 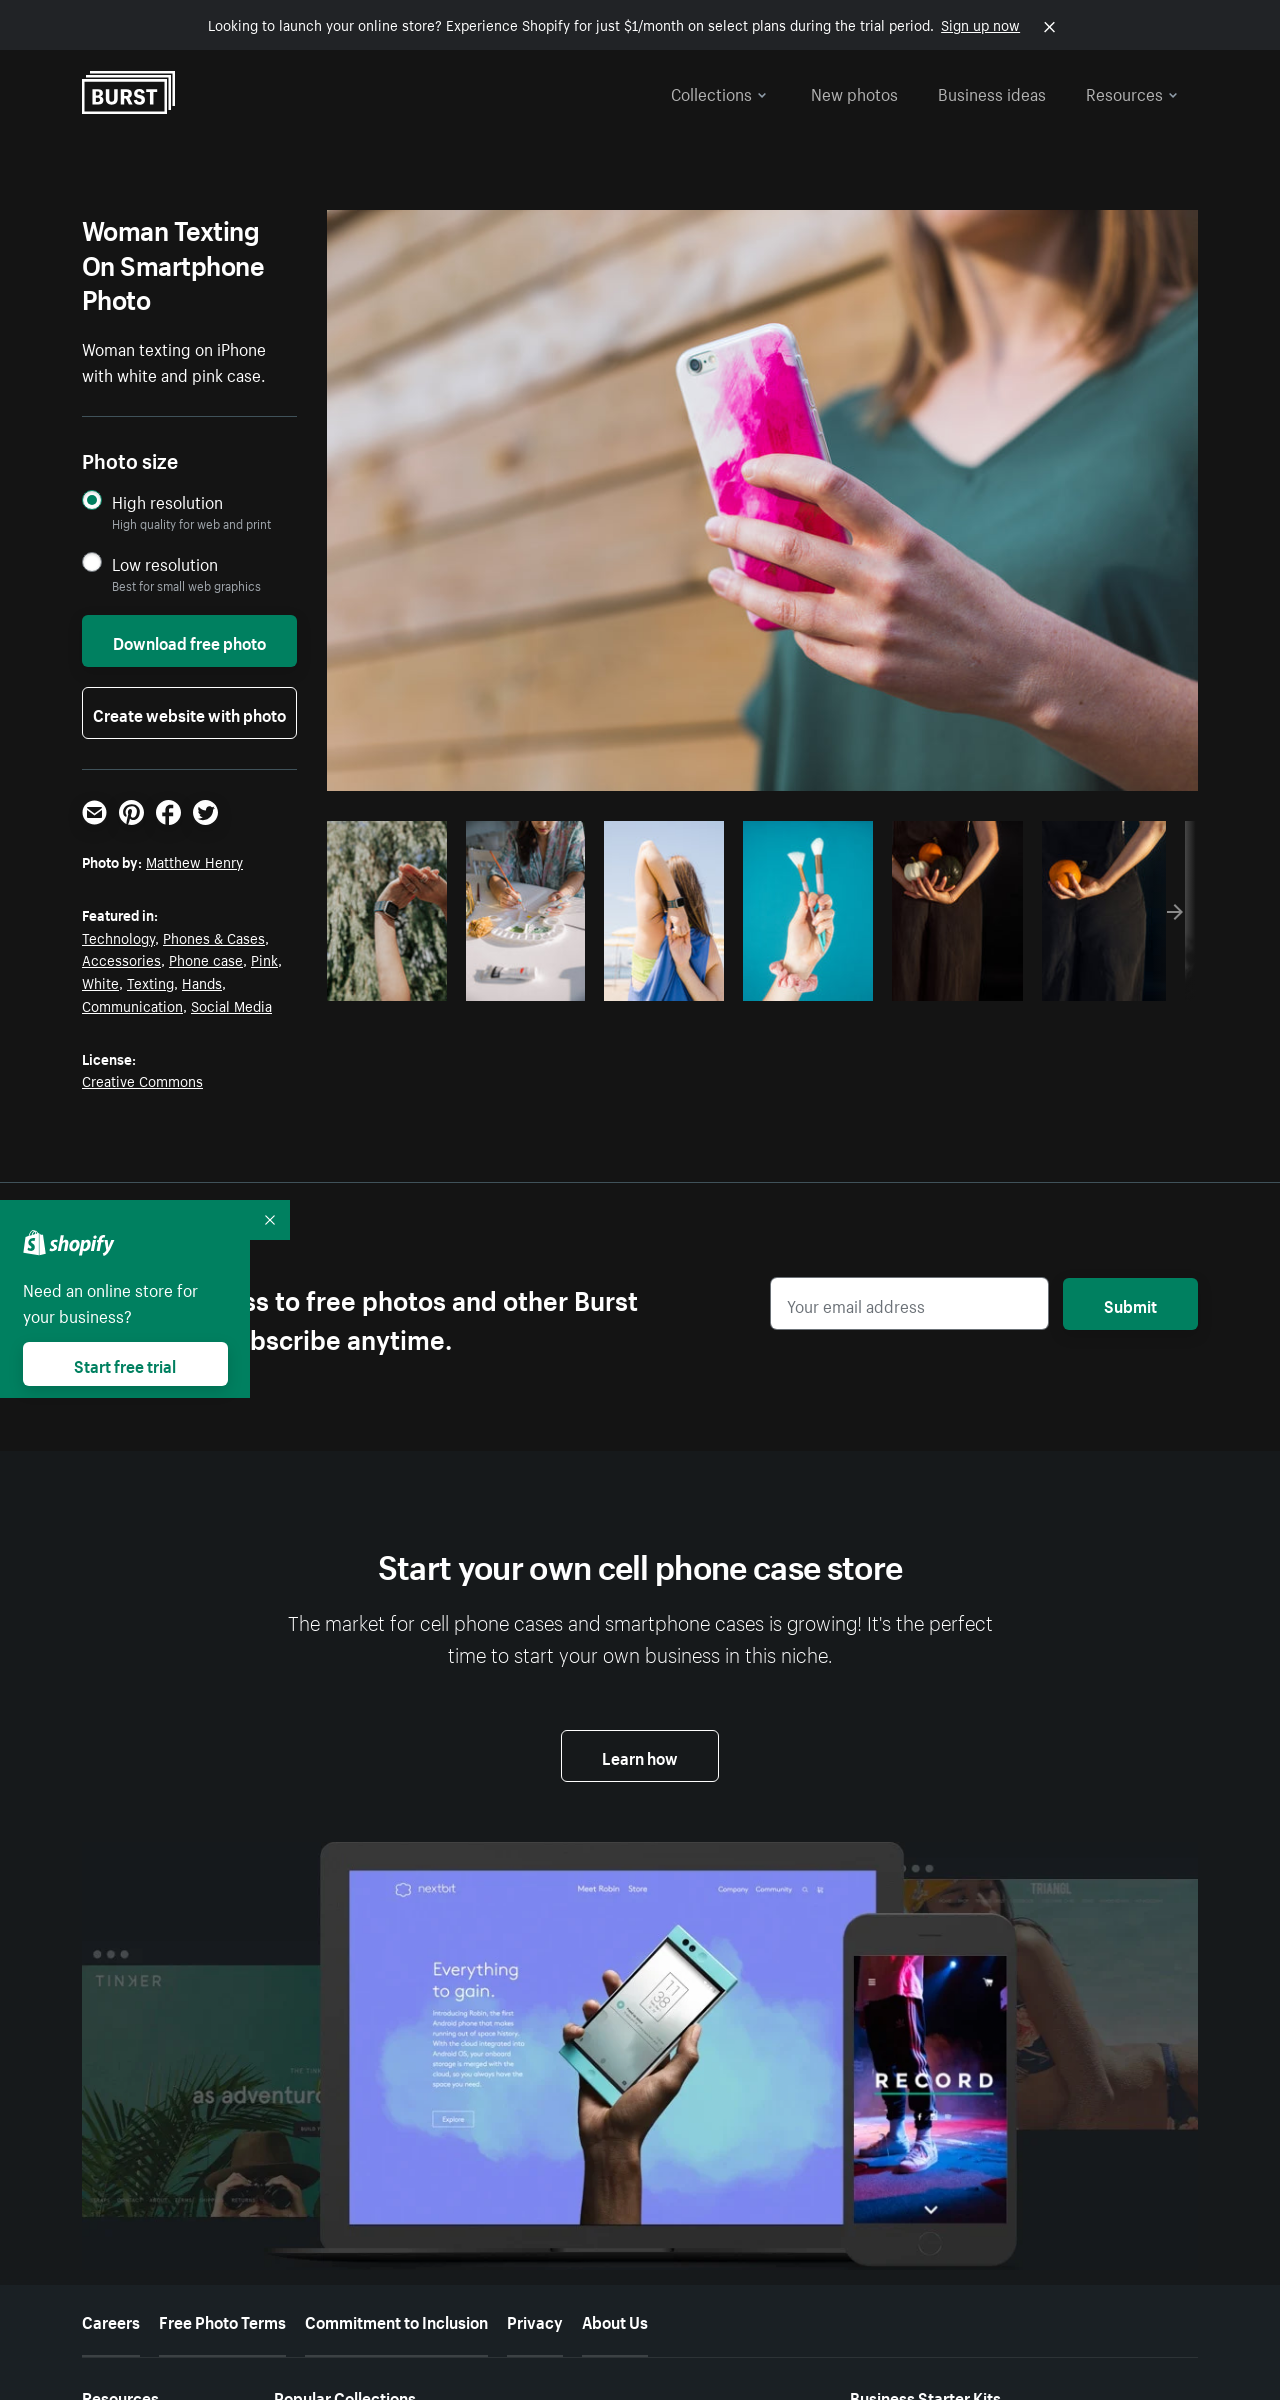 I want to click on Phone case, so click(x=206, y=959).